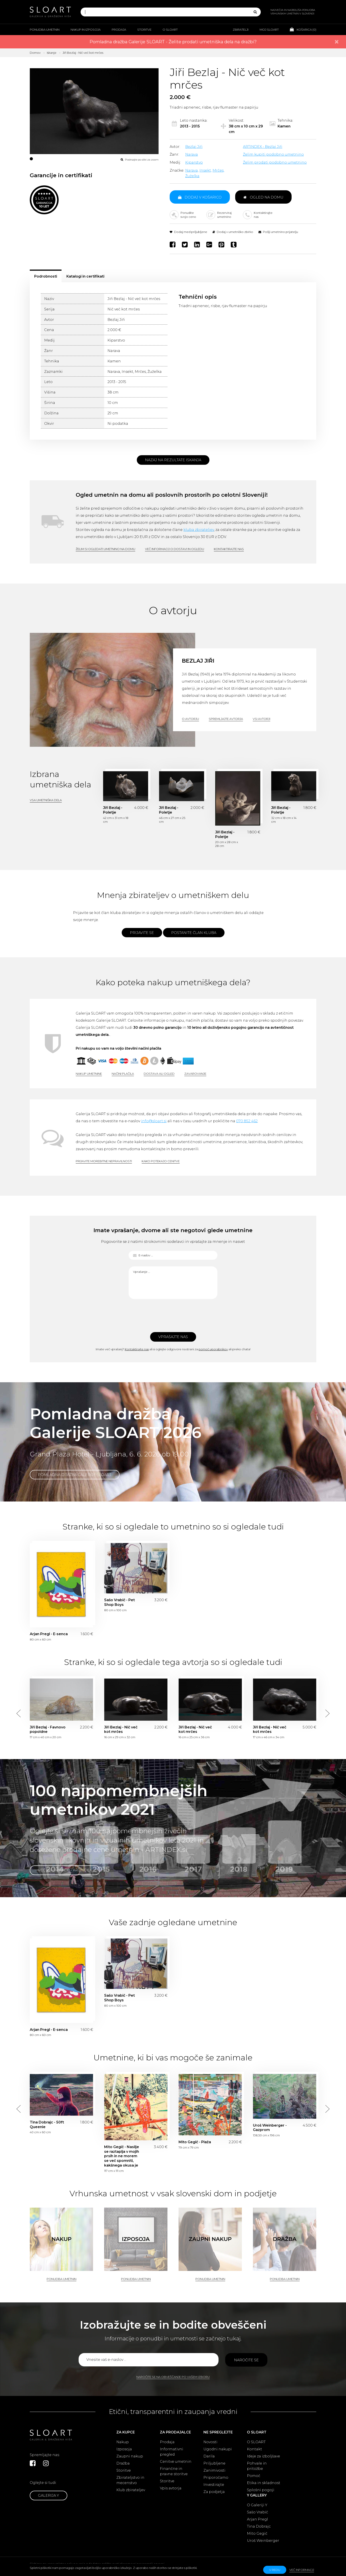  Describe the element at coordinates (209, 2456) in the screenshot. I see `Darila` at that location.